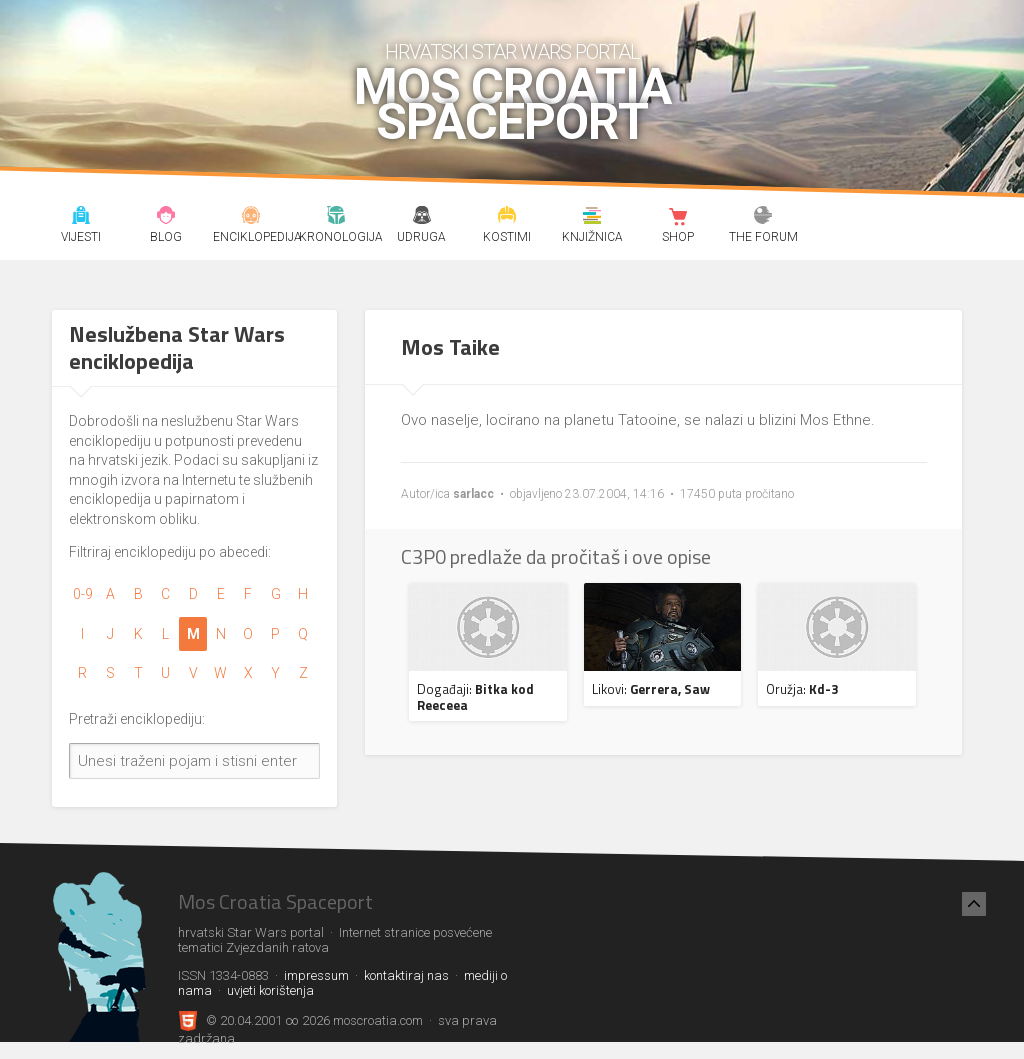 Image resolution: width=1024 pixels, height=1059 pixels. What do you see at coordinates (251, 218) in the screenshot?
I see `Enciklopedija` at bounding box center [251, 218].